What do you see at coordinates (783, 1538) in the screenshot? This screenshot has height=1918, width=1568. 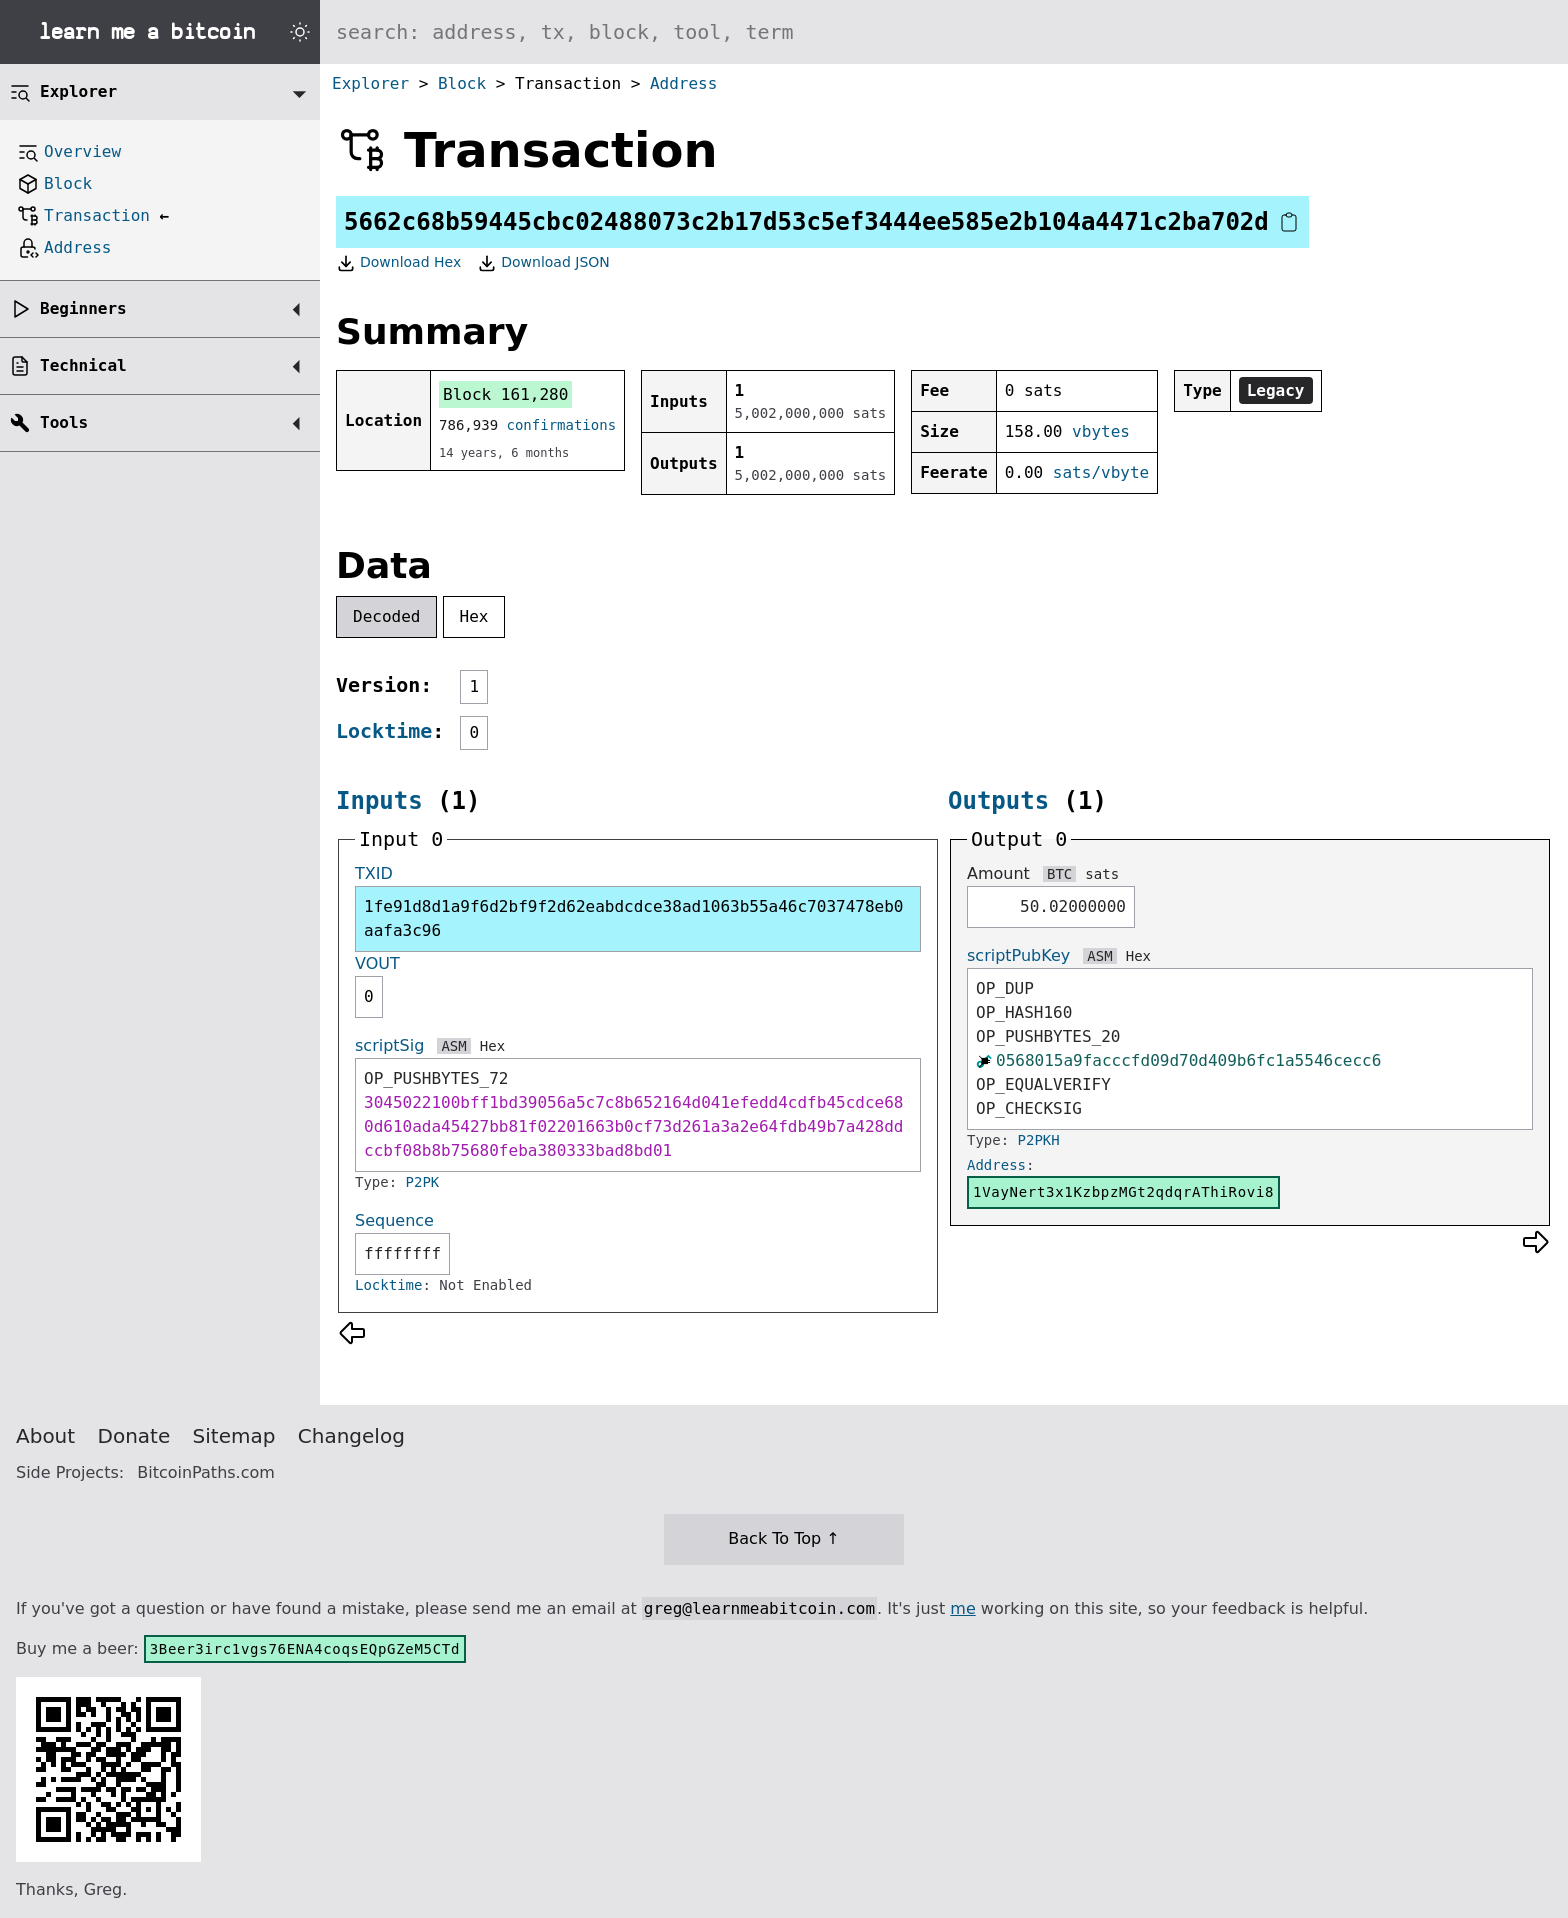 I see `Back To Top ↑` at bounding box center [783, 1538].